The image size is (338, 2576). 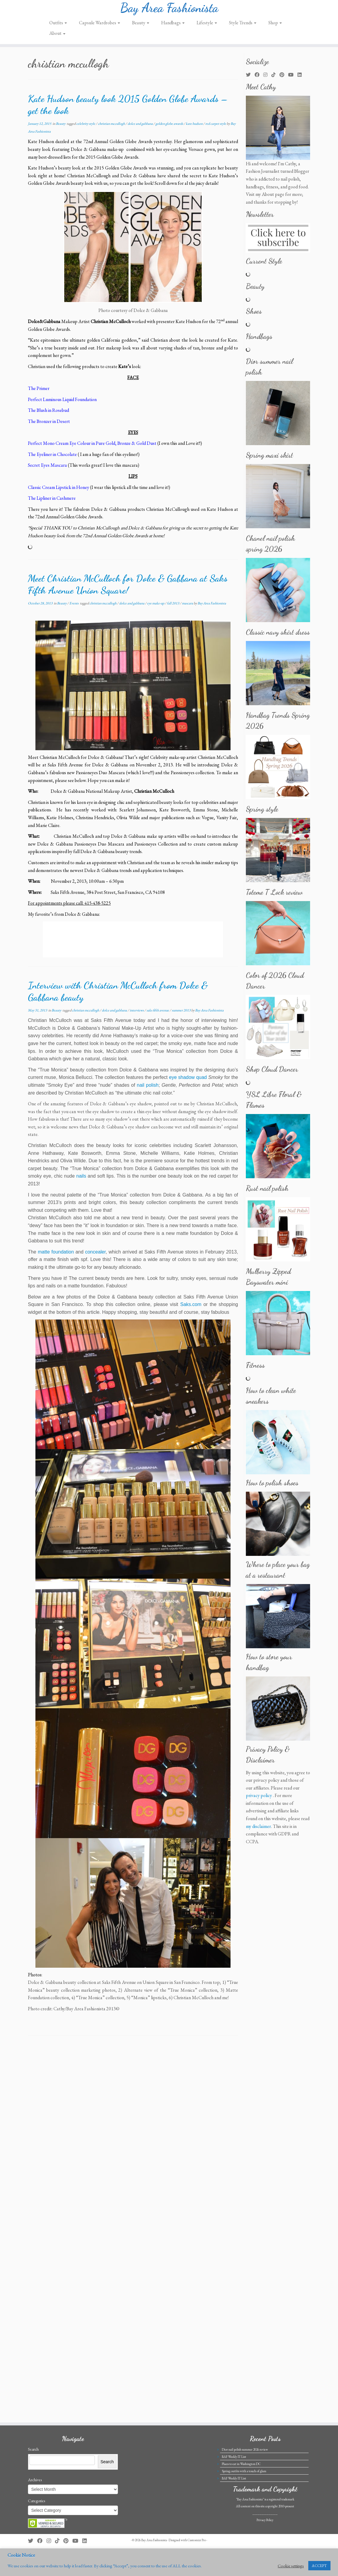 What do you see at coordinates (173, 28) in the screenshot?
I see `Handbags` at bounding box center [173, 28].